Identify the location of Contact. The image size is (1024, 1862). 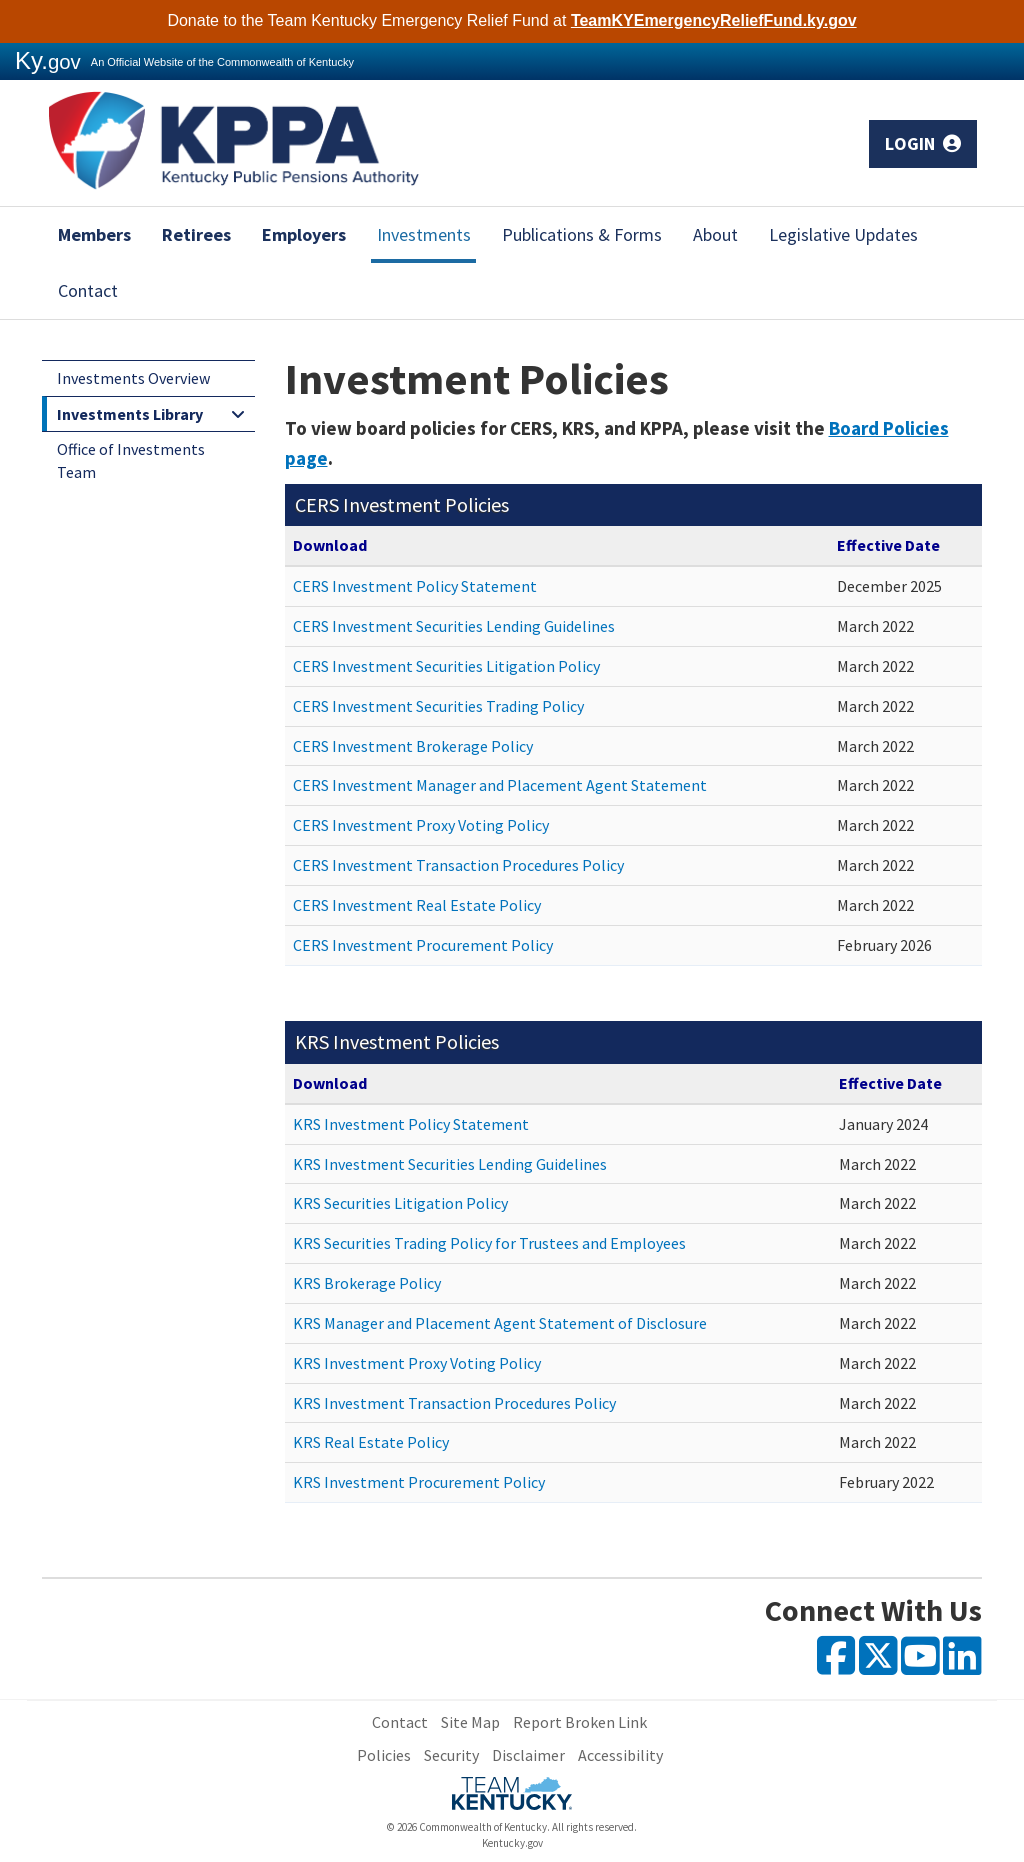
(88, 290).